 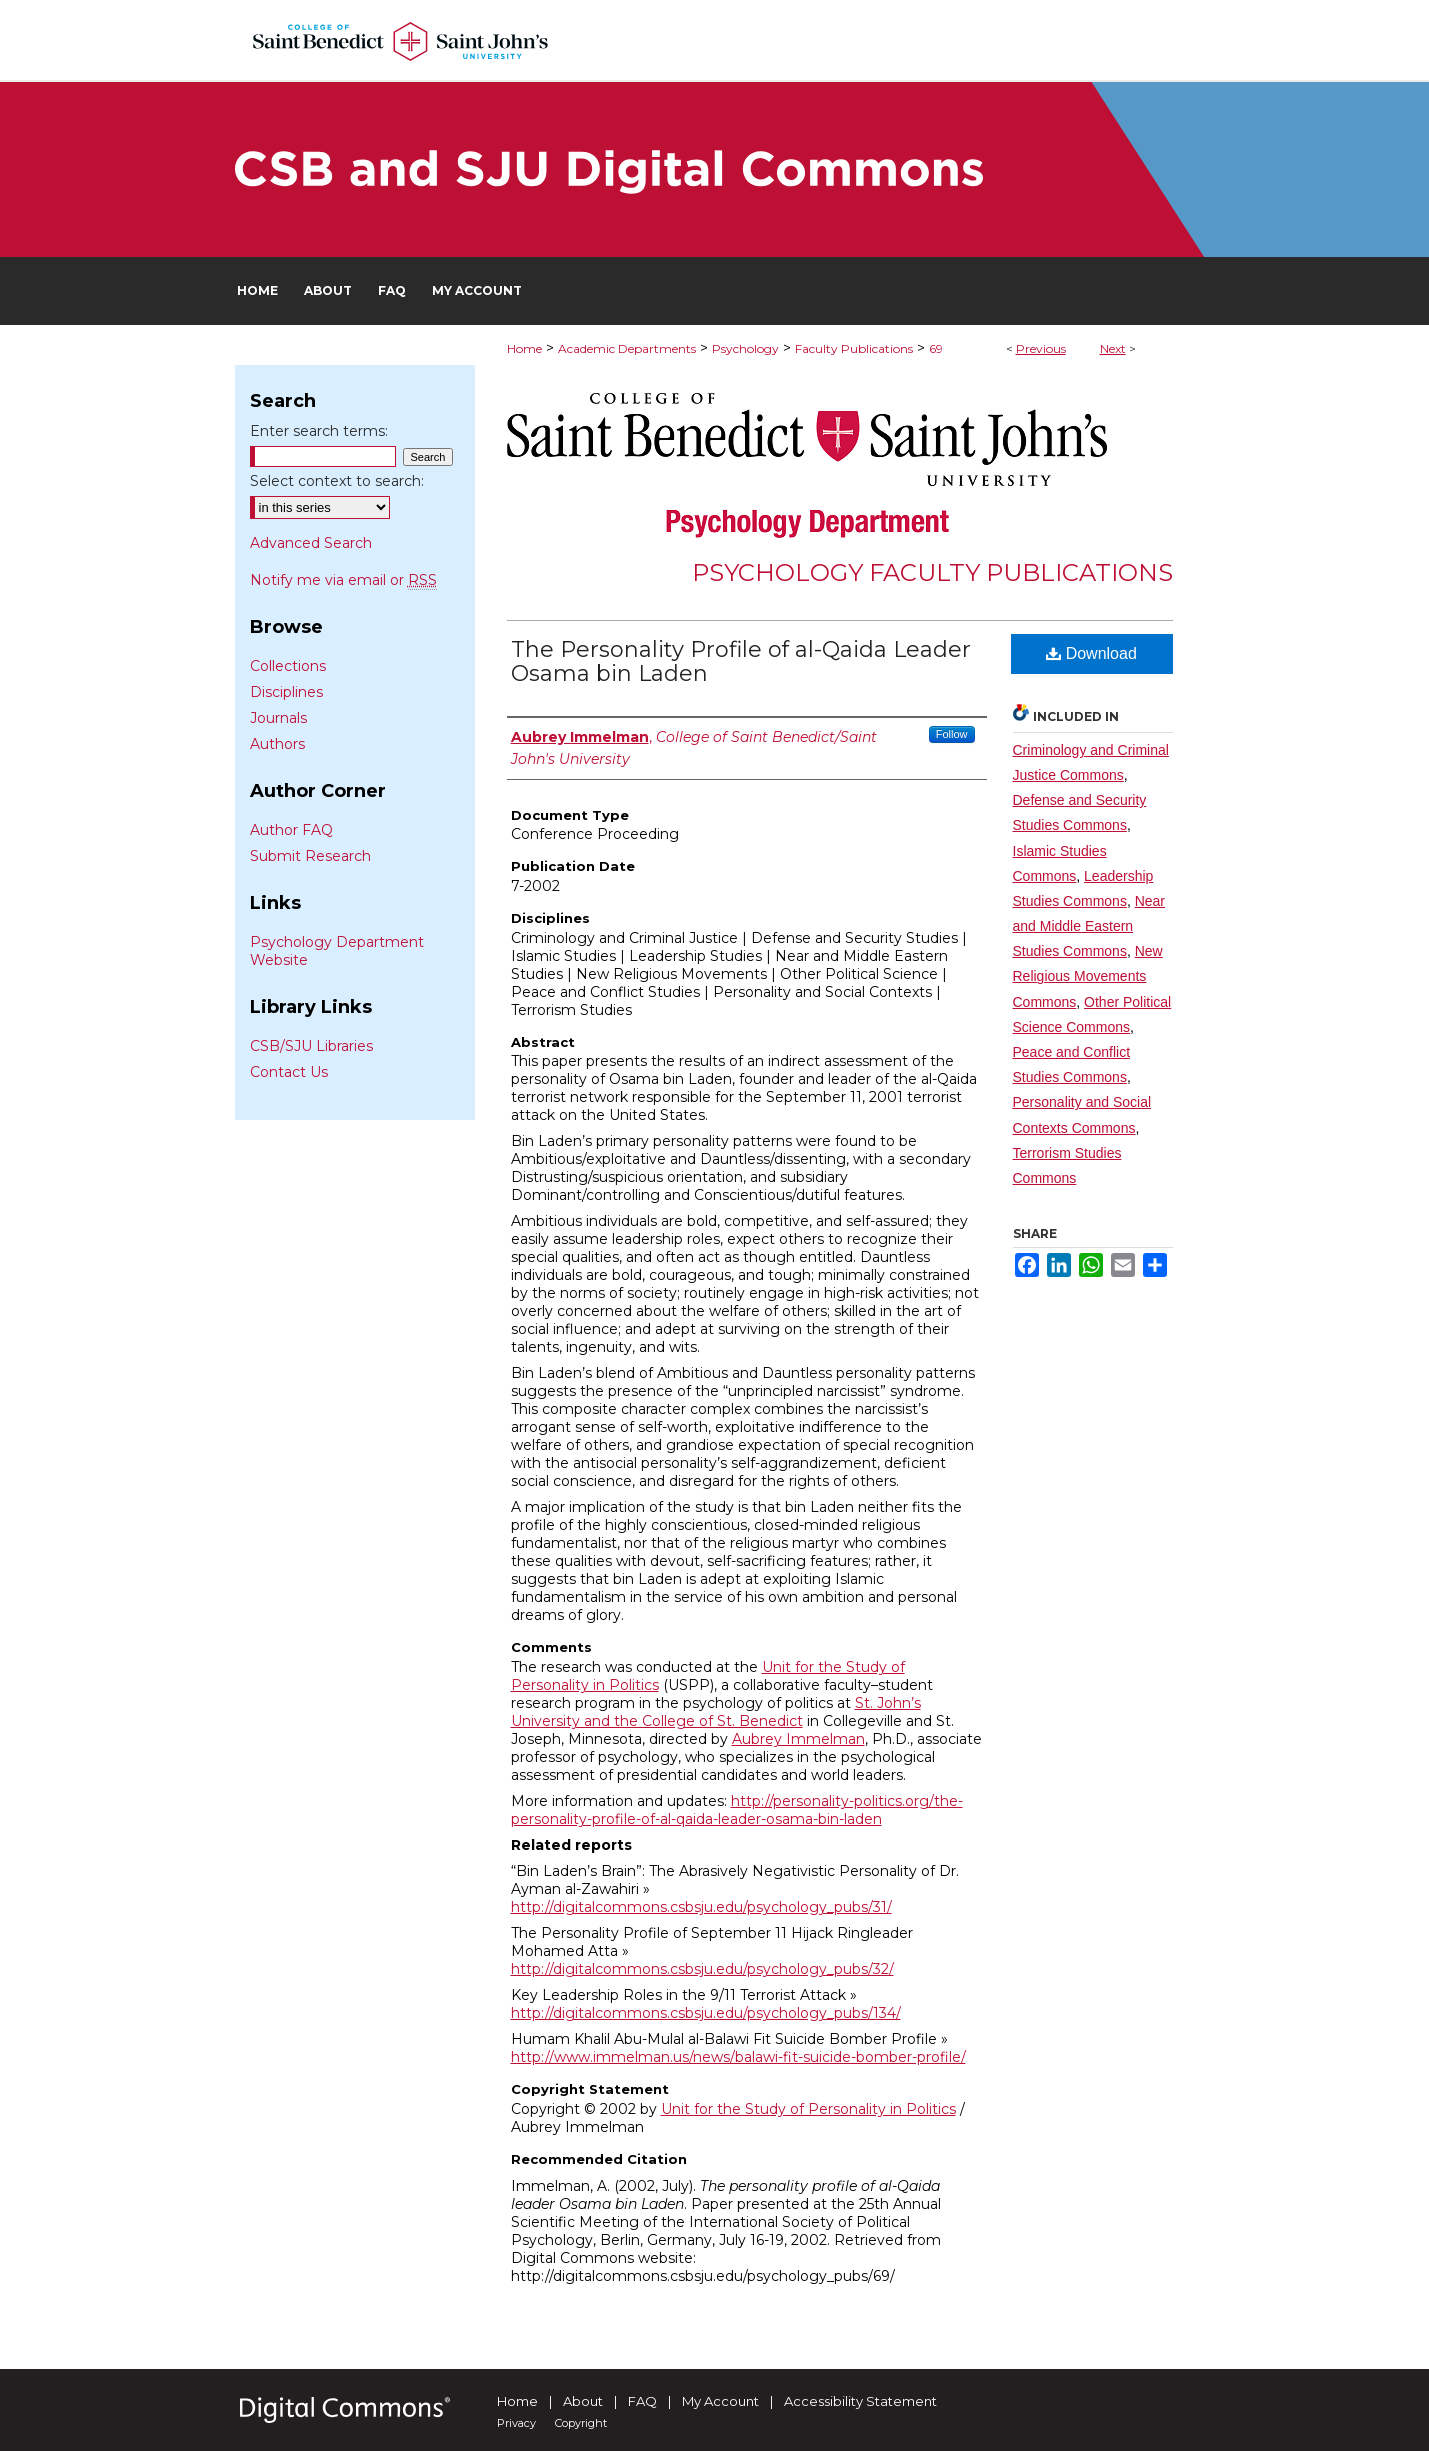 What do you see at coordinates (291, 830) in the screenshot?
I see `Author FAQ` at bounding box center [291, 830].